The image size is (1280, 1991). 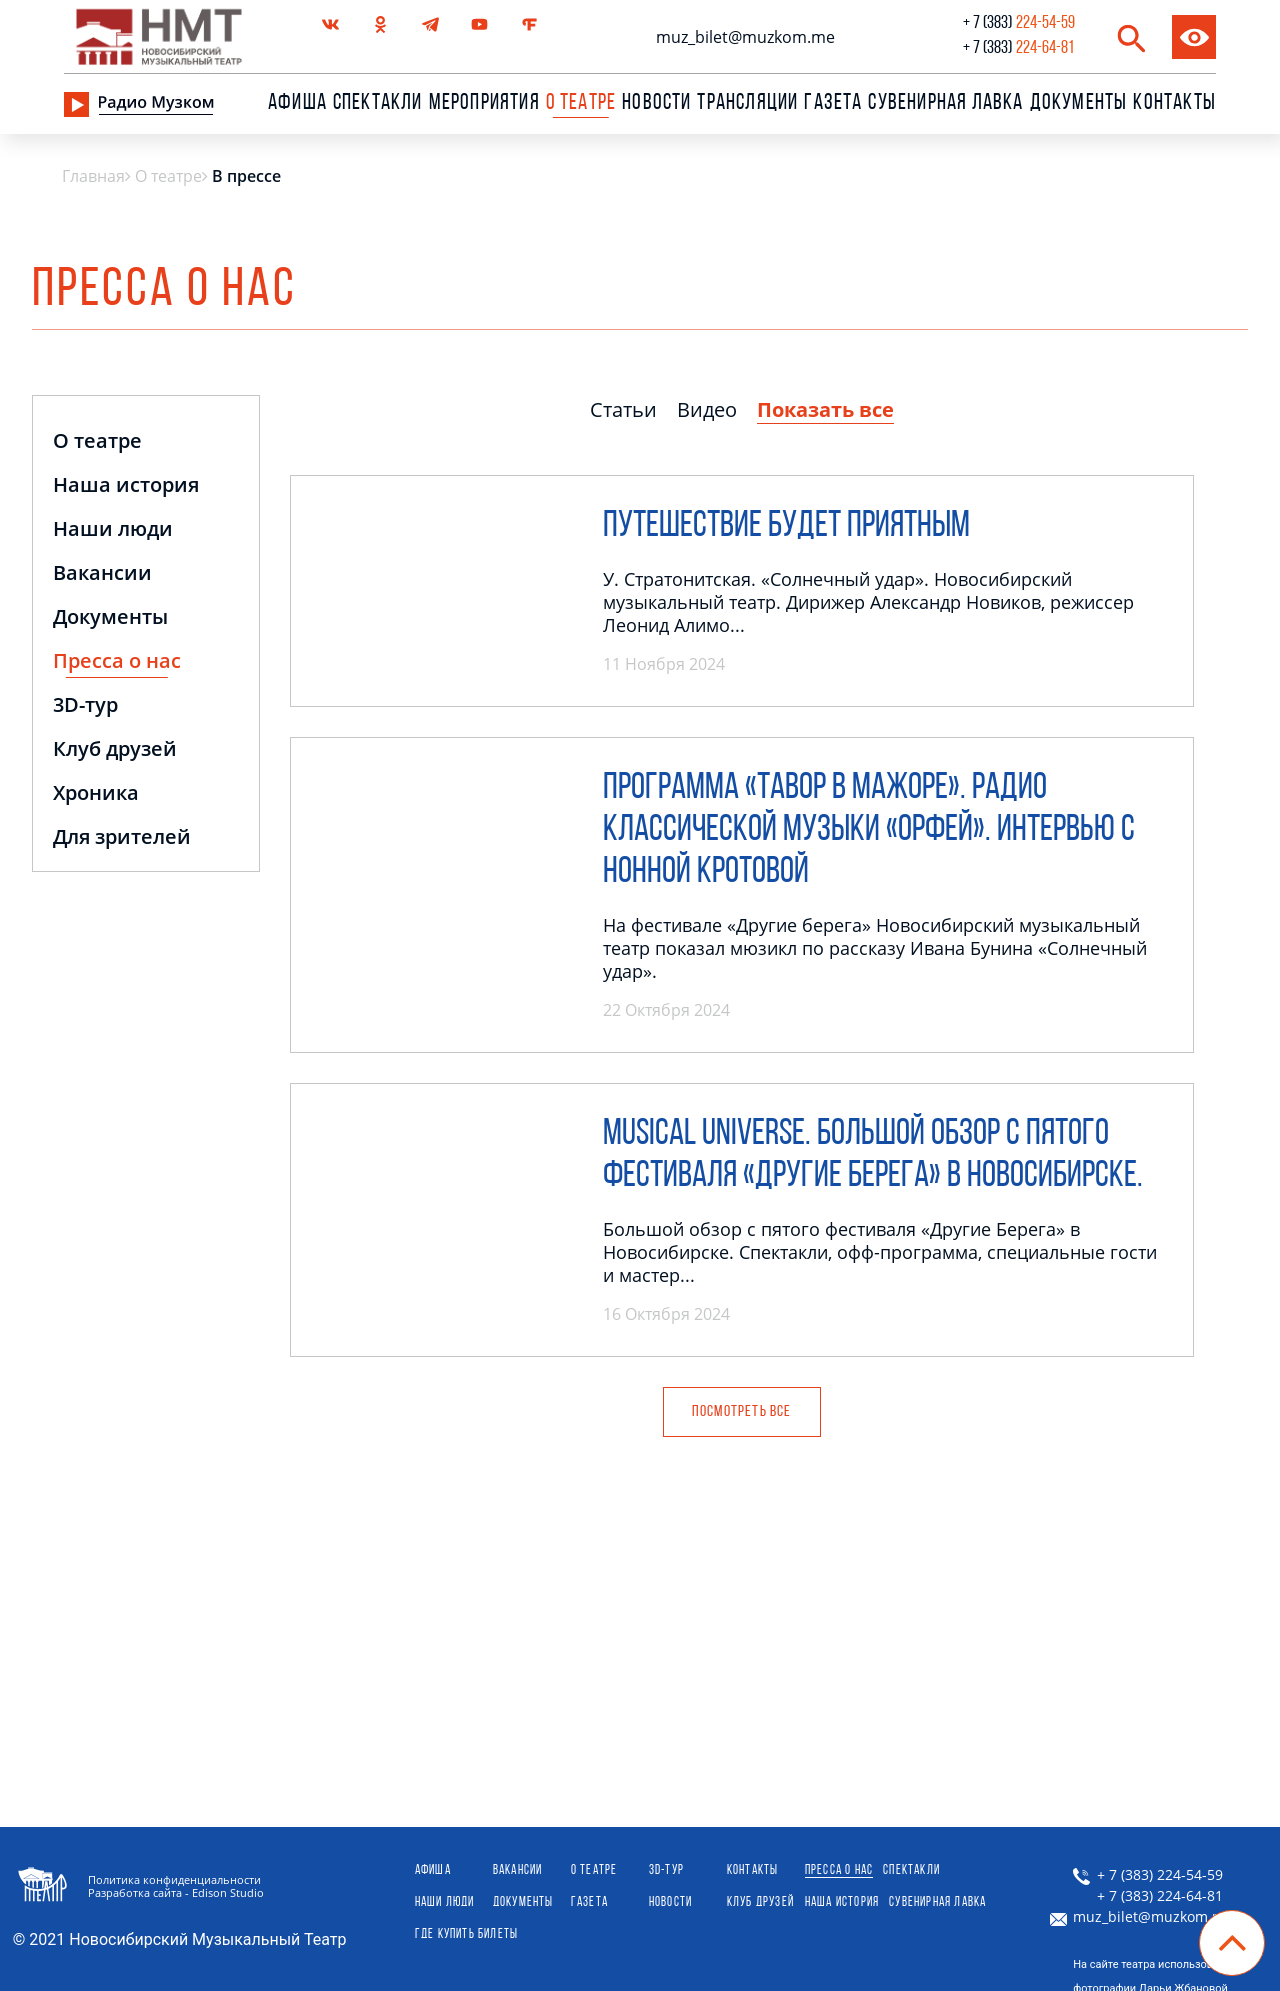 I want to click on Хроника, so click(x=96, y=794).